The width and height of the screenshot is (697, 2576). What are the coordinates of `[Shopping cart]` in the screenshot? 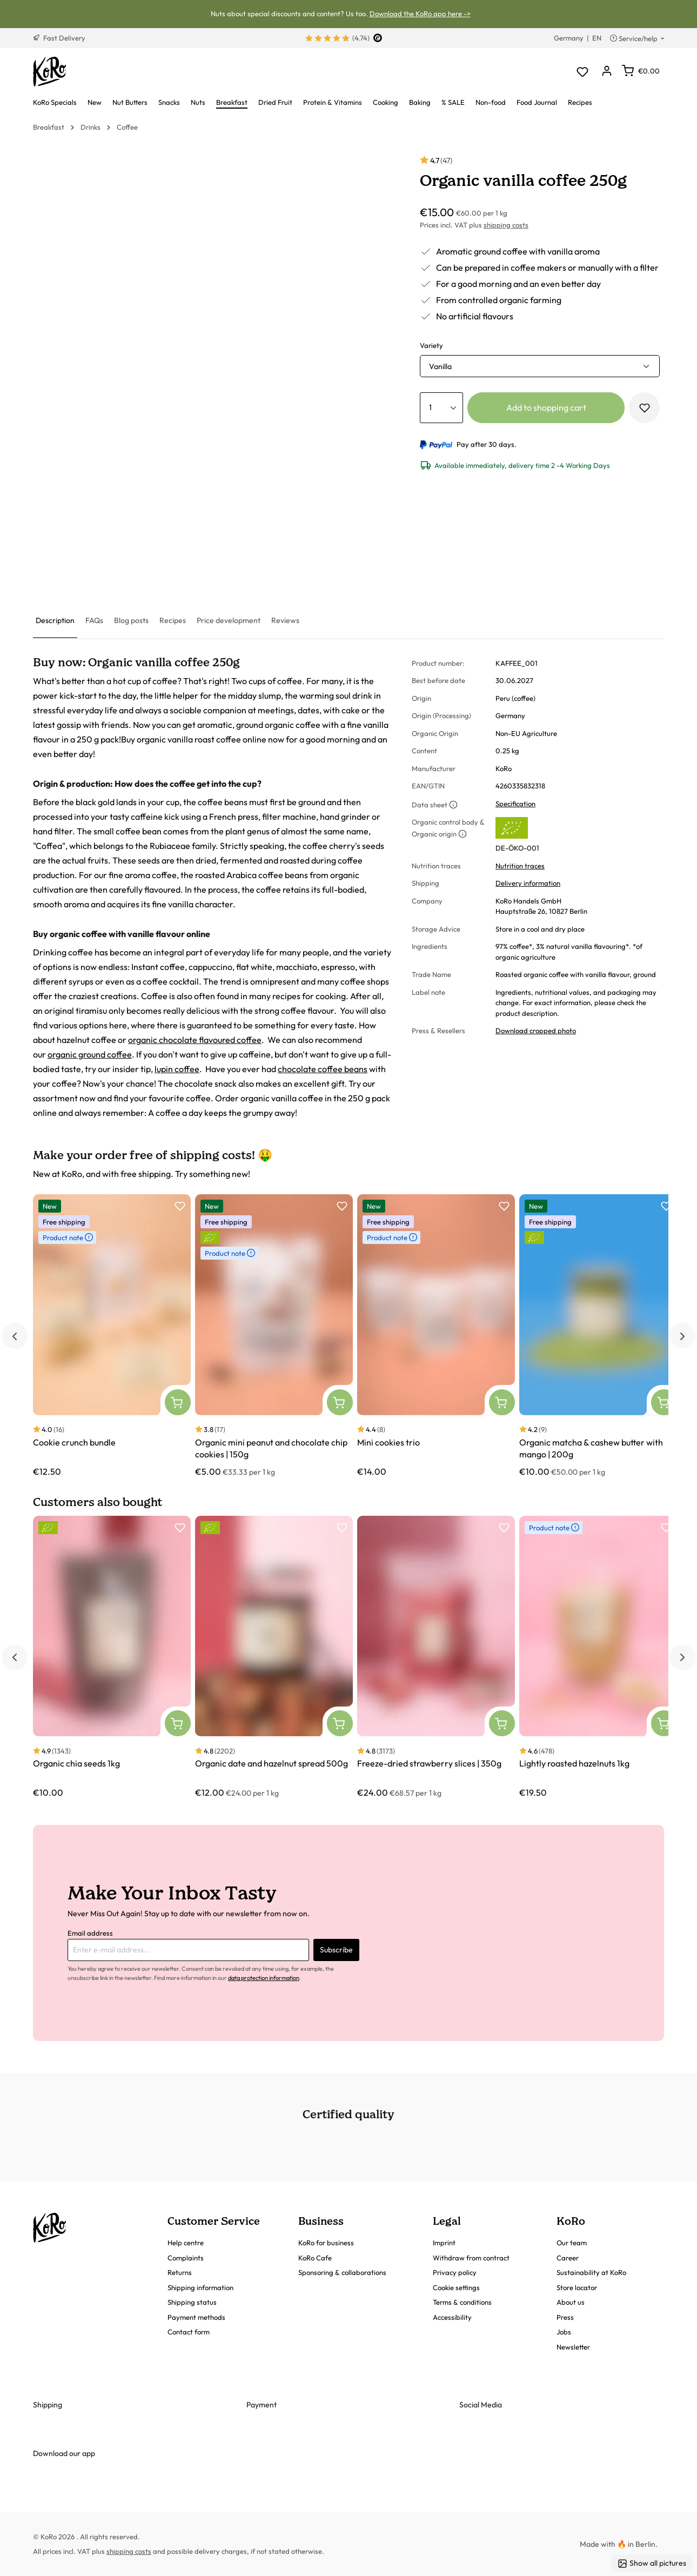 It's located at (641, 71).